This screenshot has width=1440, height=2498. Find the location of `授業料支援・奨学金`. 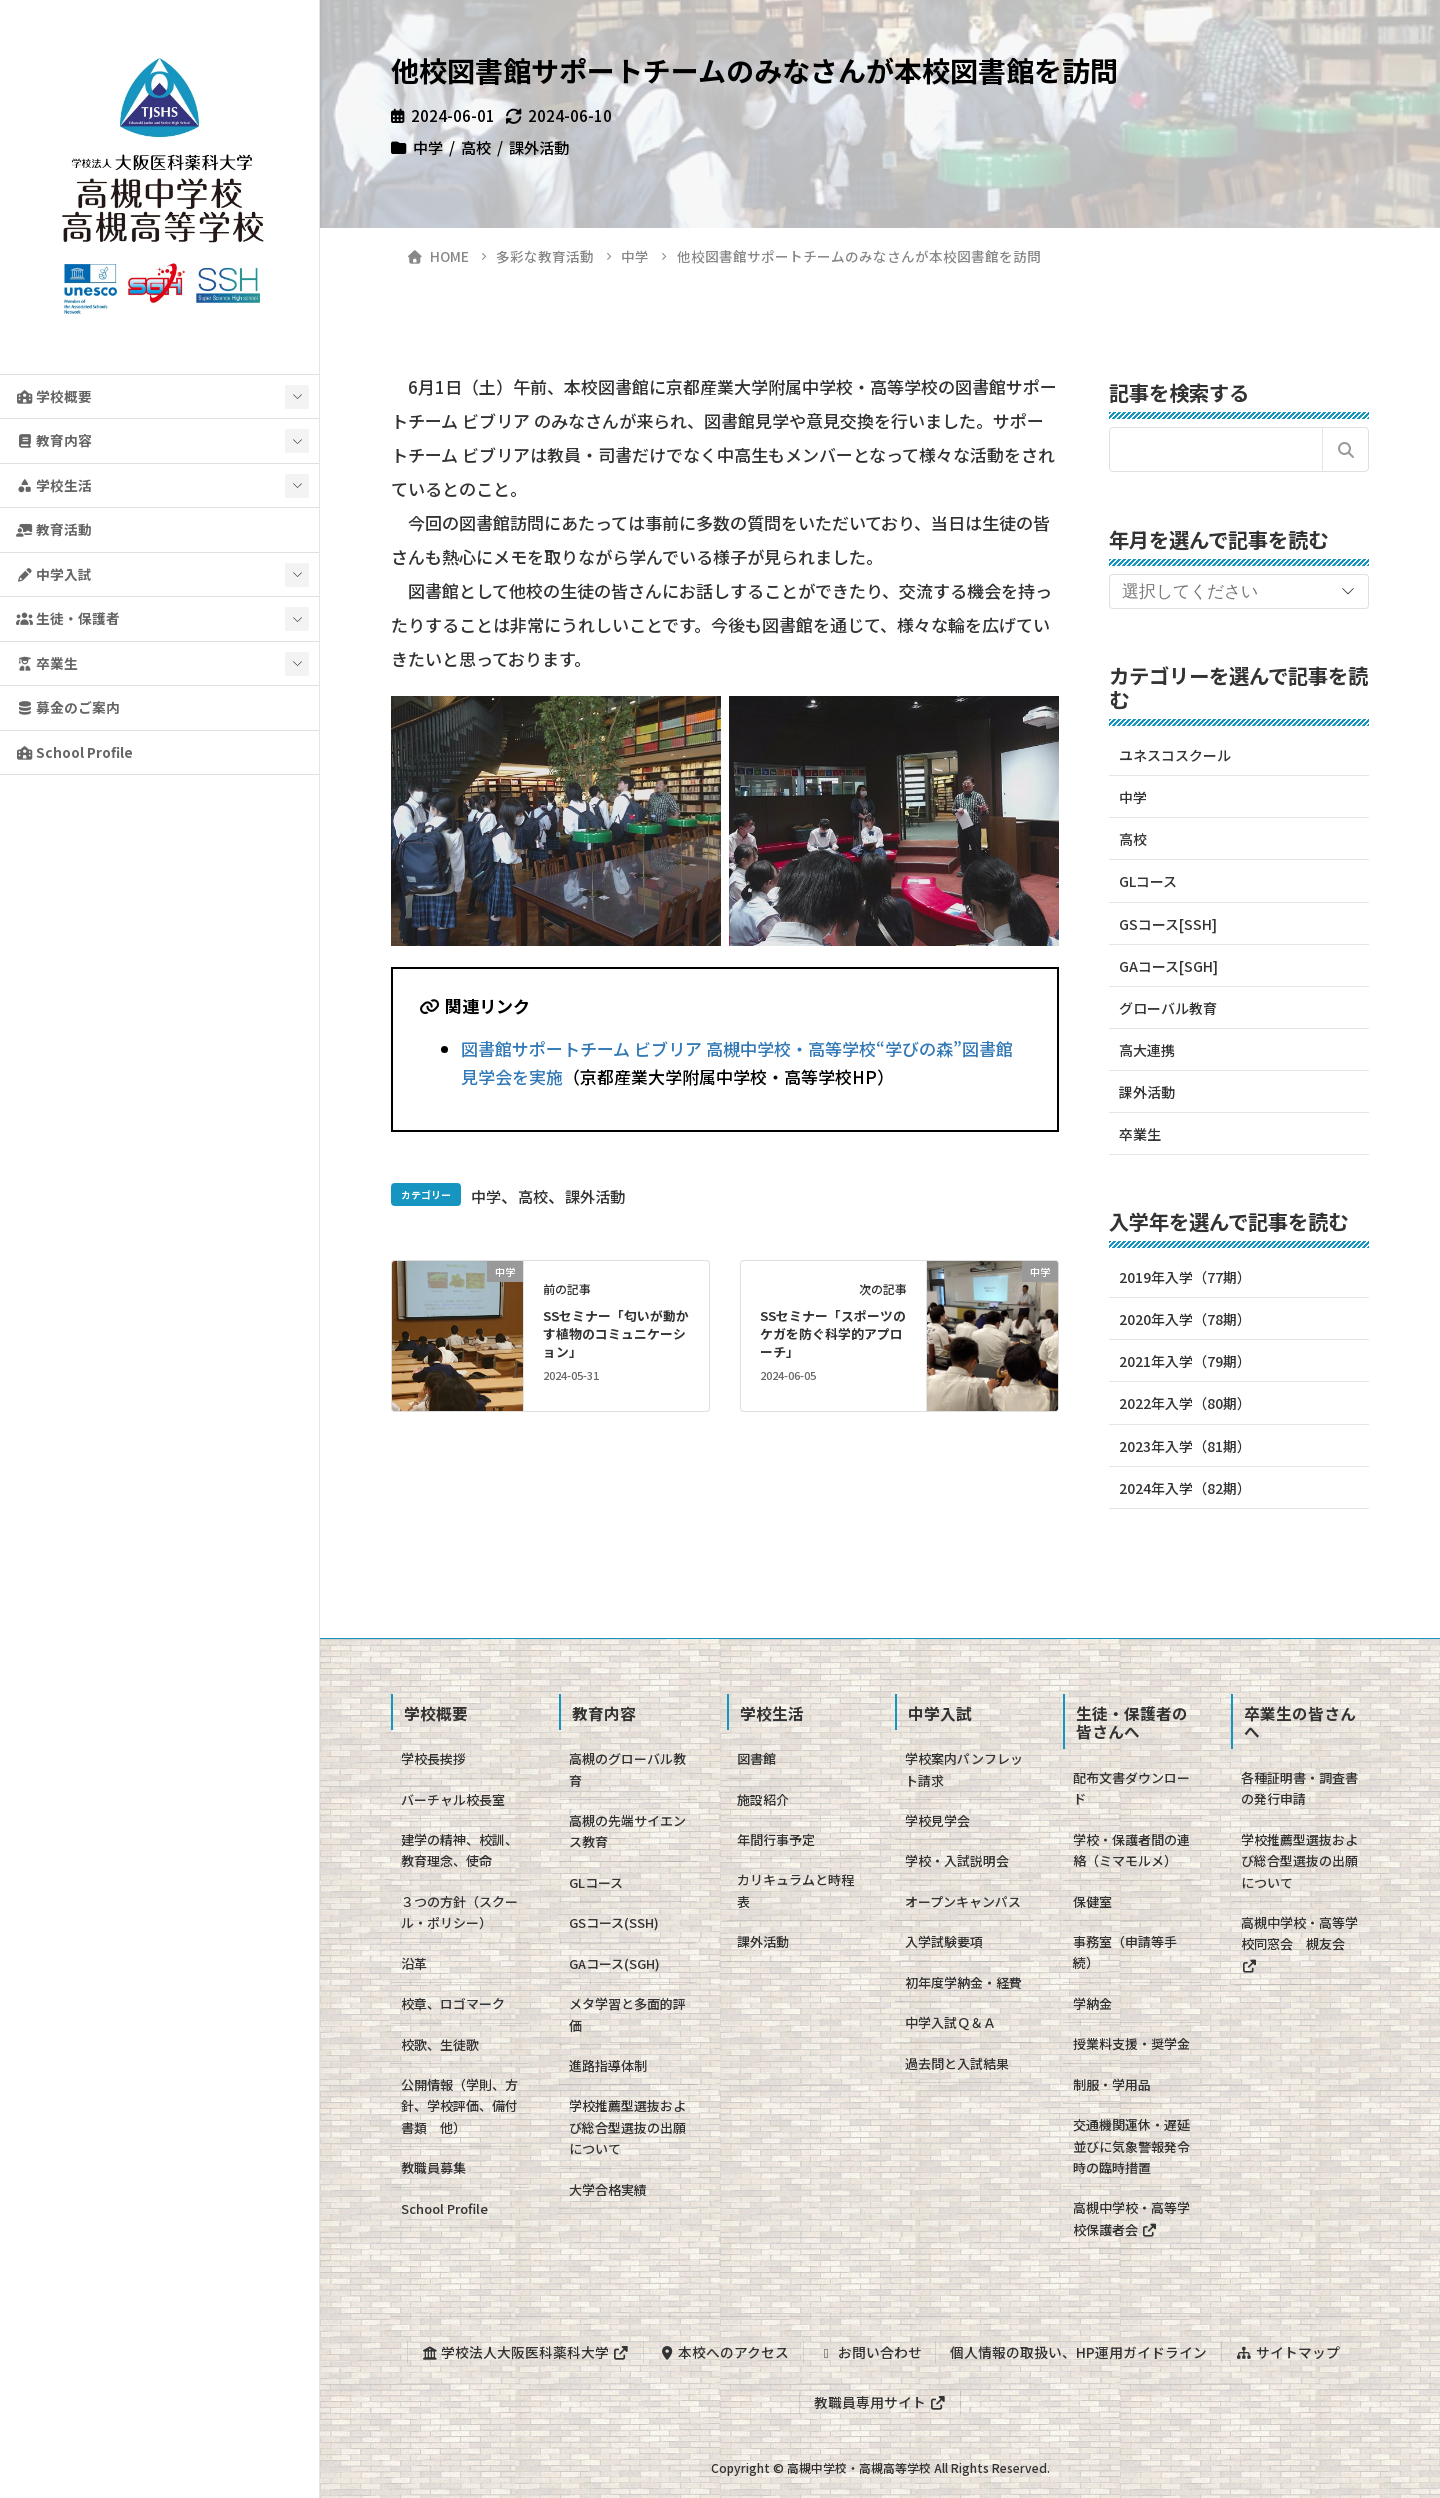

授業料支援・奨学金 is located at coordinates (1131, 2043).